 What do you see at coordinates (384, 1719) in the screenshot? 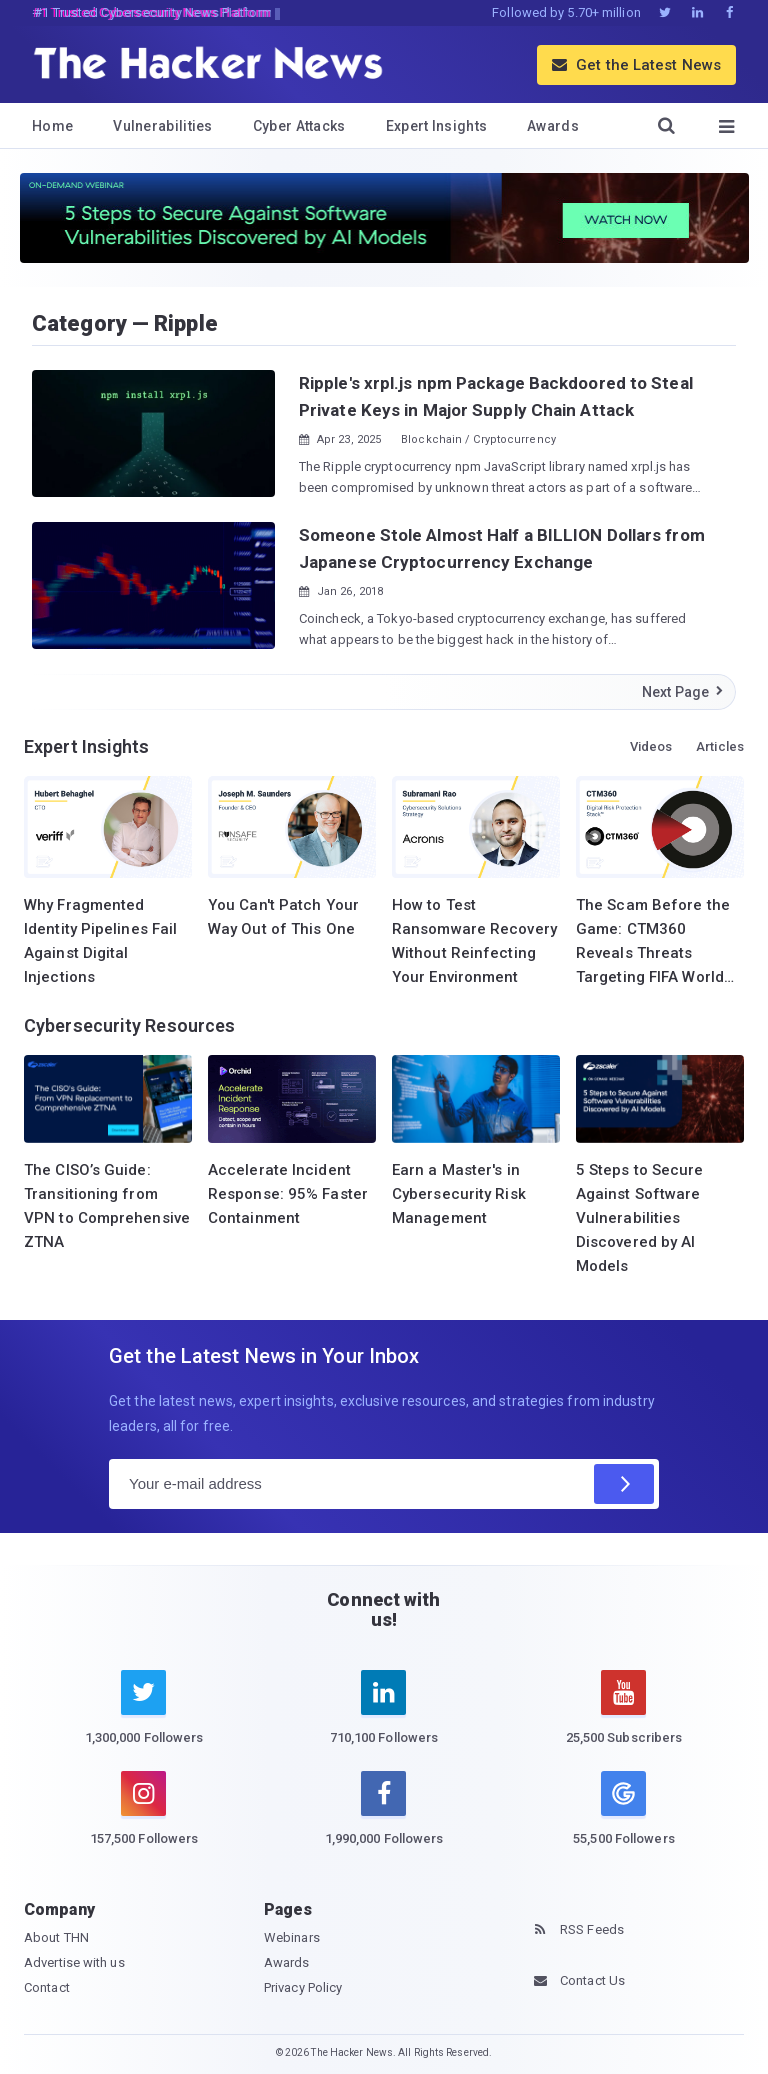
I see `[linkedin]` at bounding box center [384, 1719].